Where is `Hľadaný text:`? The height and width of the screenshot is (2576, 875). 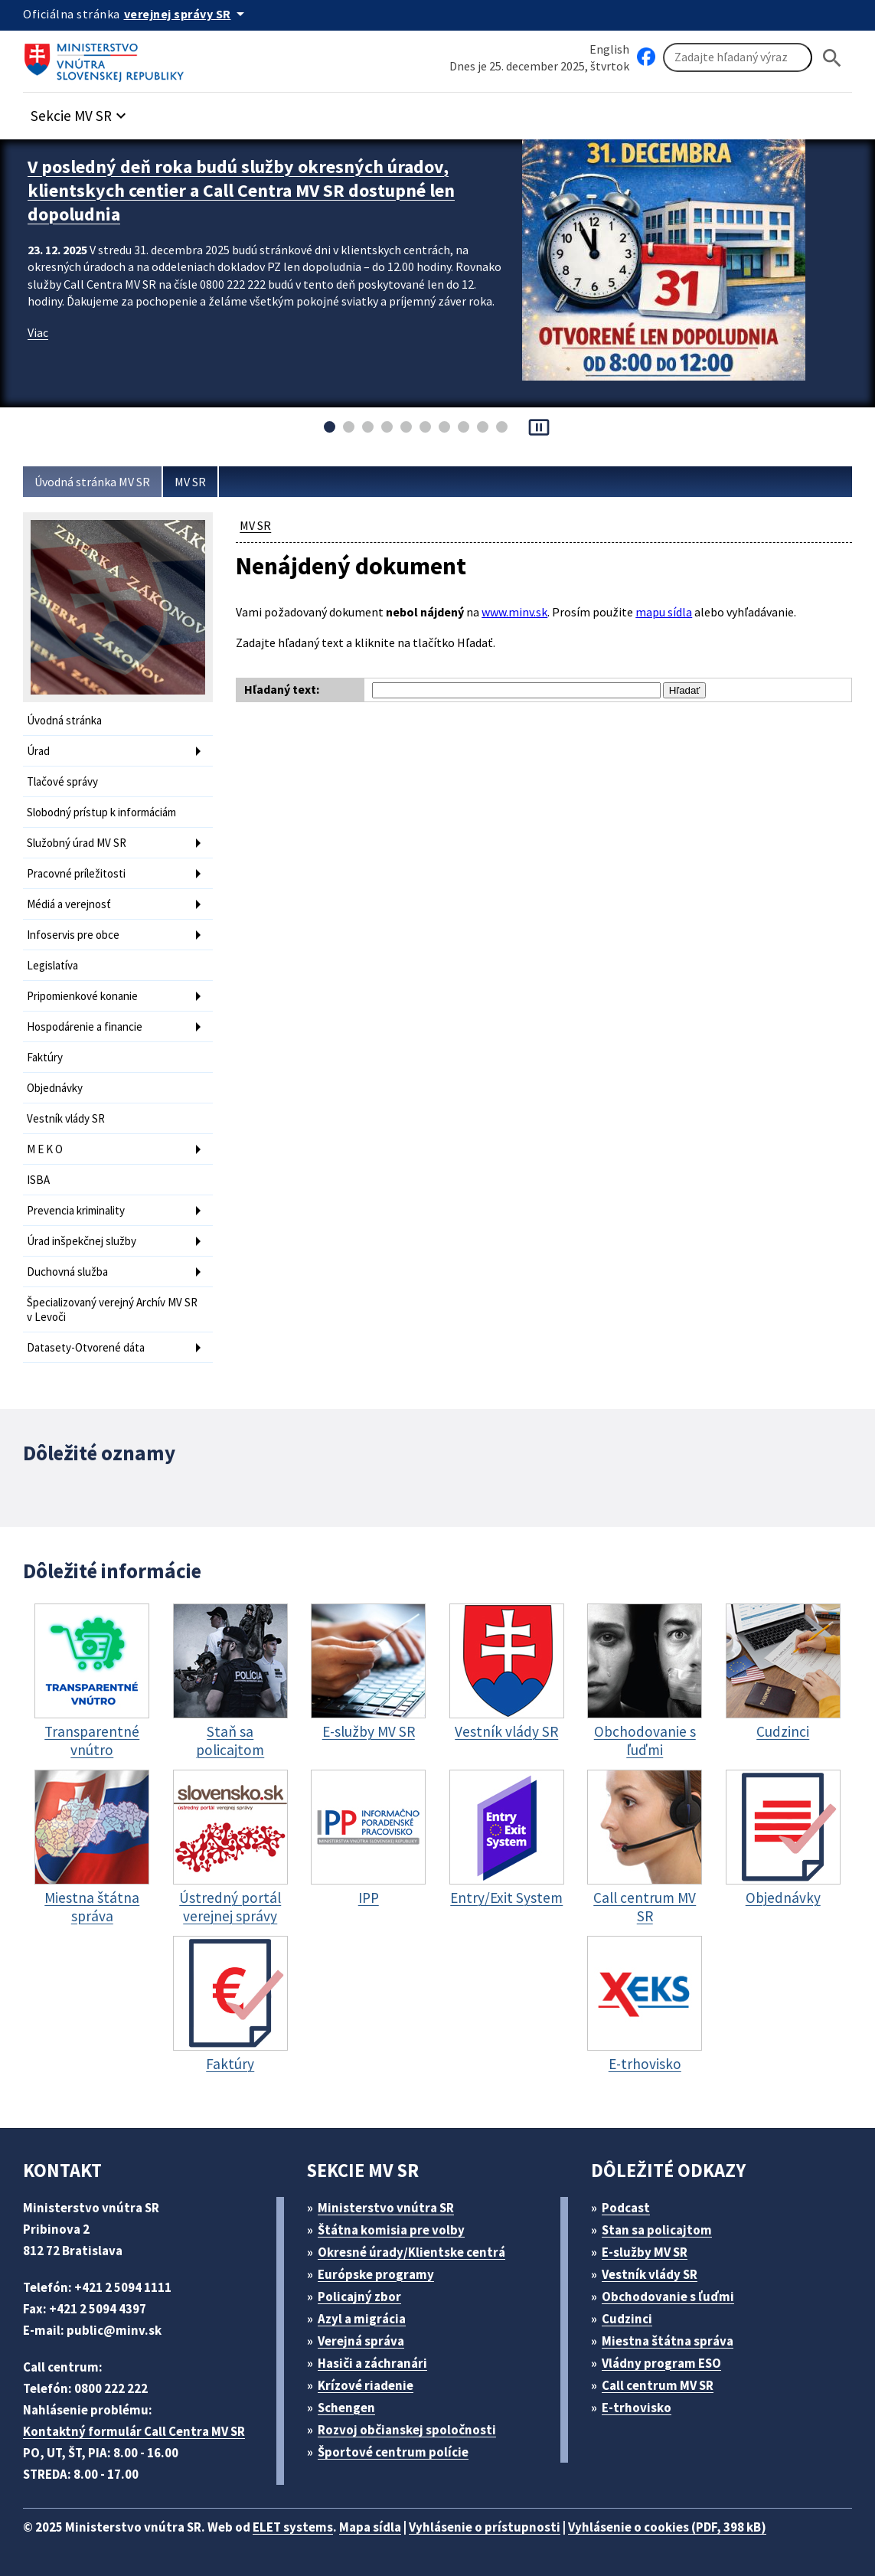 Hľadaný text: is located at coordinates (281, 689).